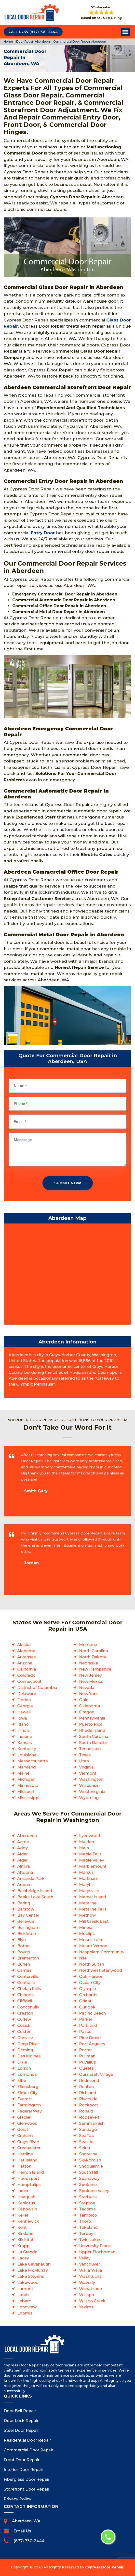  Describe the element at coordinates (88, 2172) in the screenshot. I see `South Hill` at that location.